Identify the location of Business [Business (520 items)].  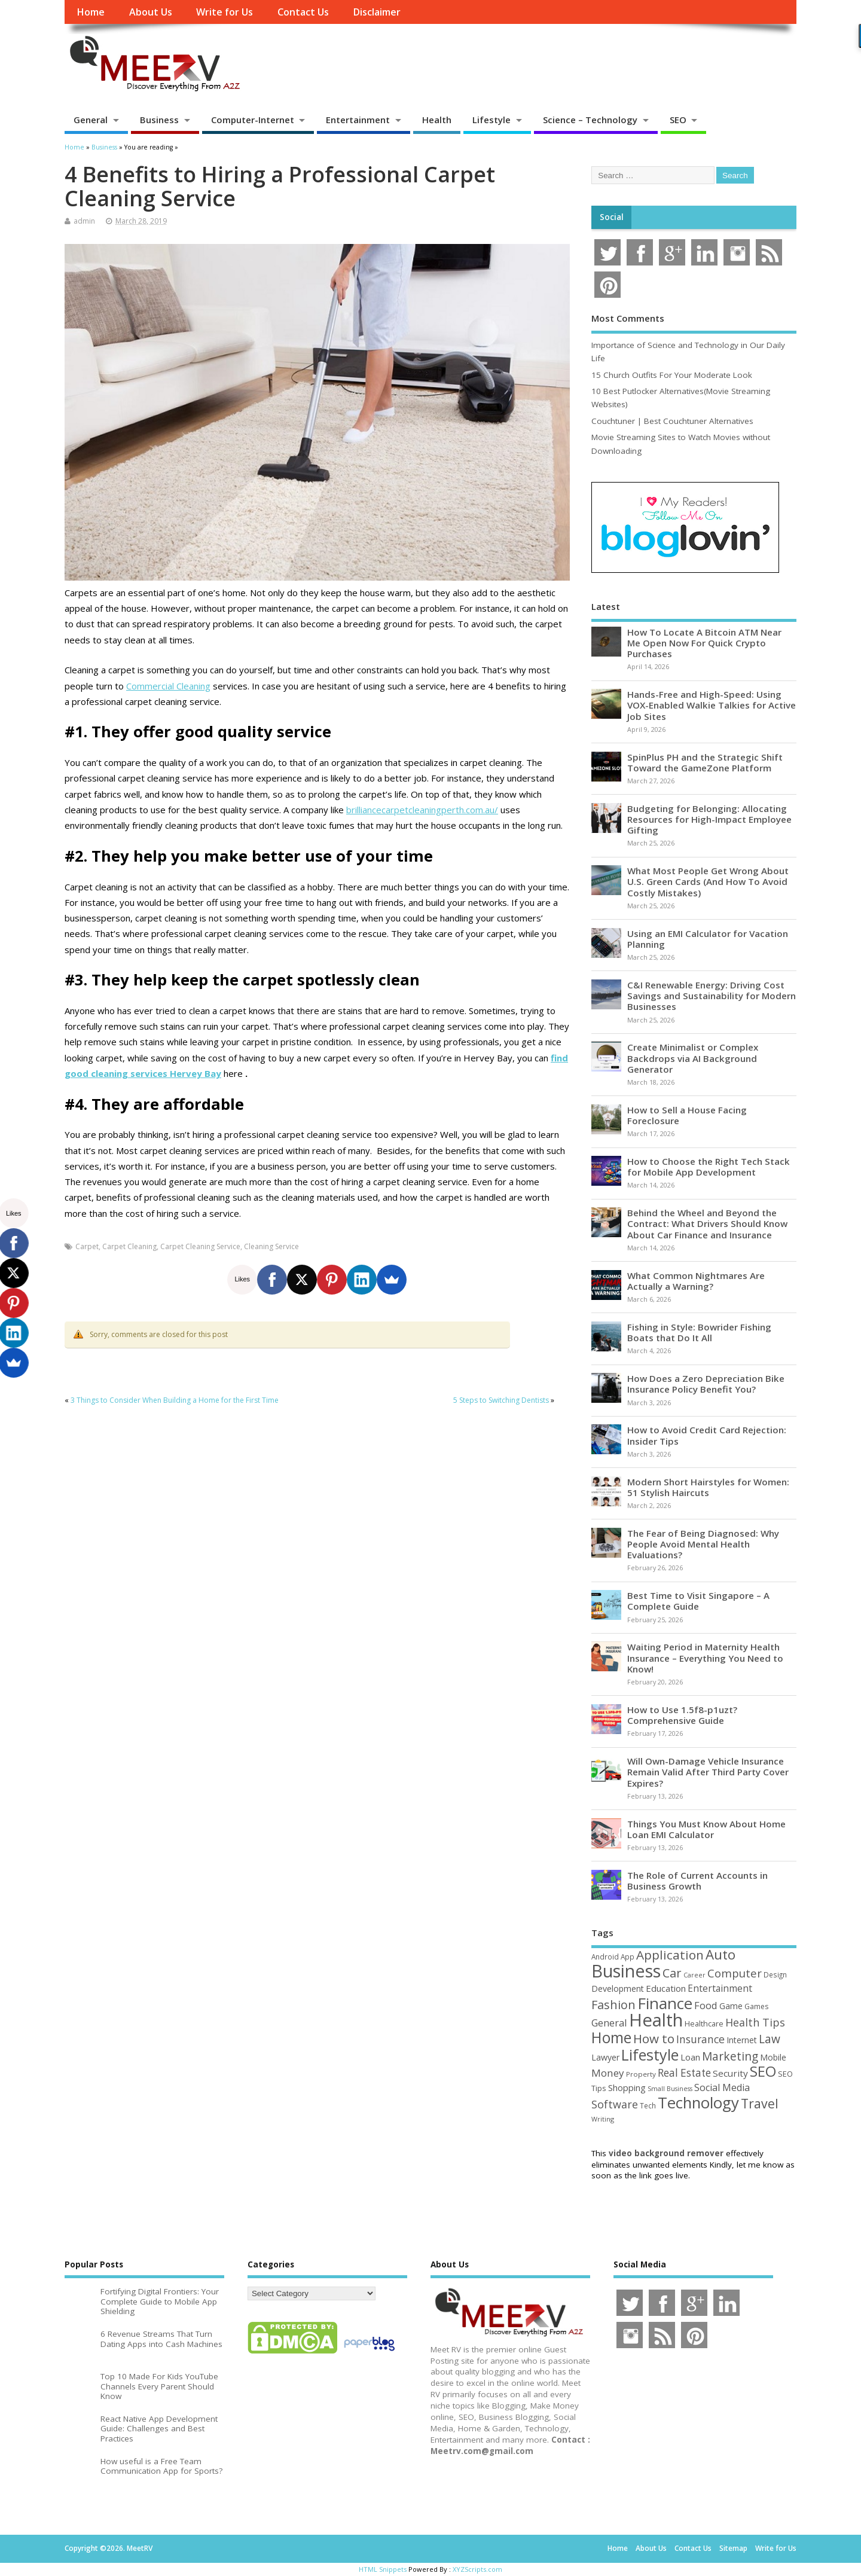
(626, 1970).